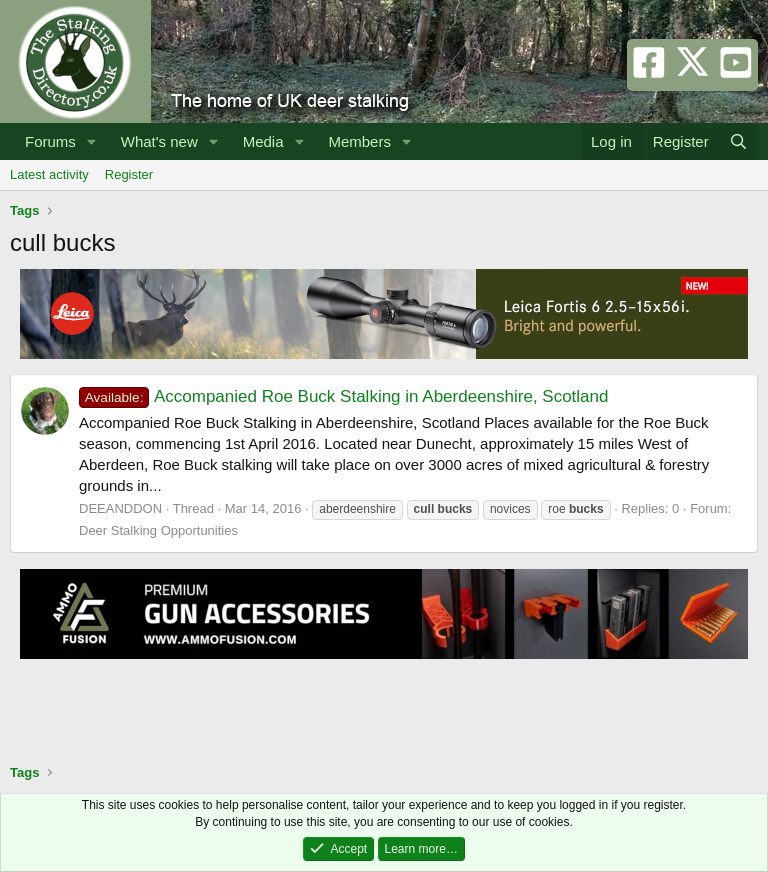 The height and width of the screenshot is (872, 768). What do you see at coordinates (120, 508) in the screenshot?
I see `DEEANDDON` at bounding box center [120, 508].